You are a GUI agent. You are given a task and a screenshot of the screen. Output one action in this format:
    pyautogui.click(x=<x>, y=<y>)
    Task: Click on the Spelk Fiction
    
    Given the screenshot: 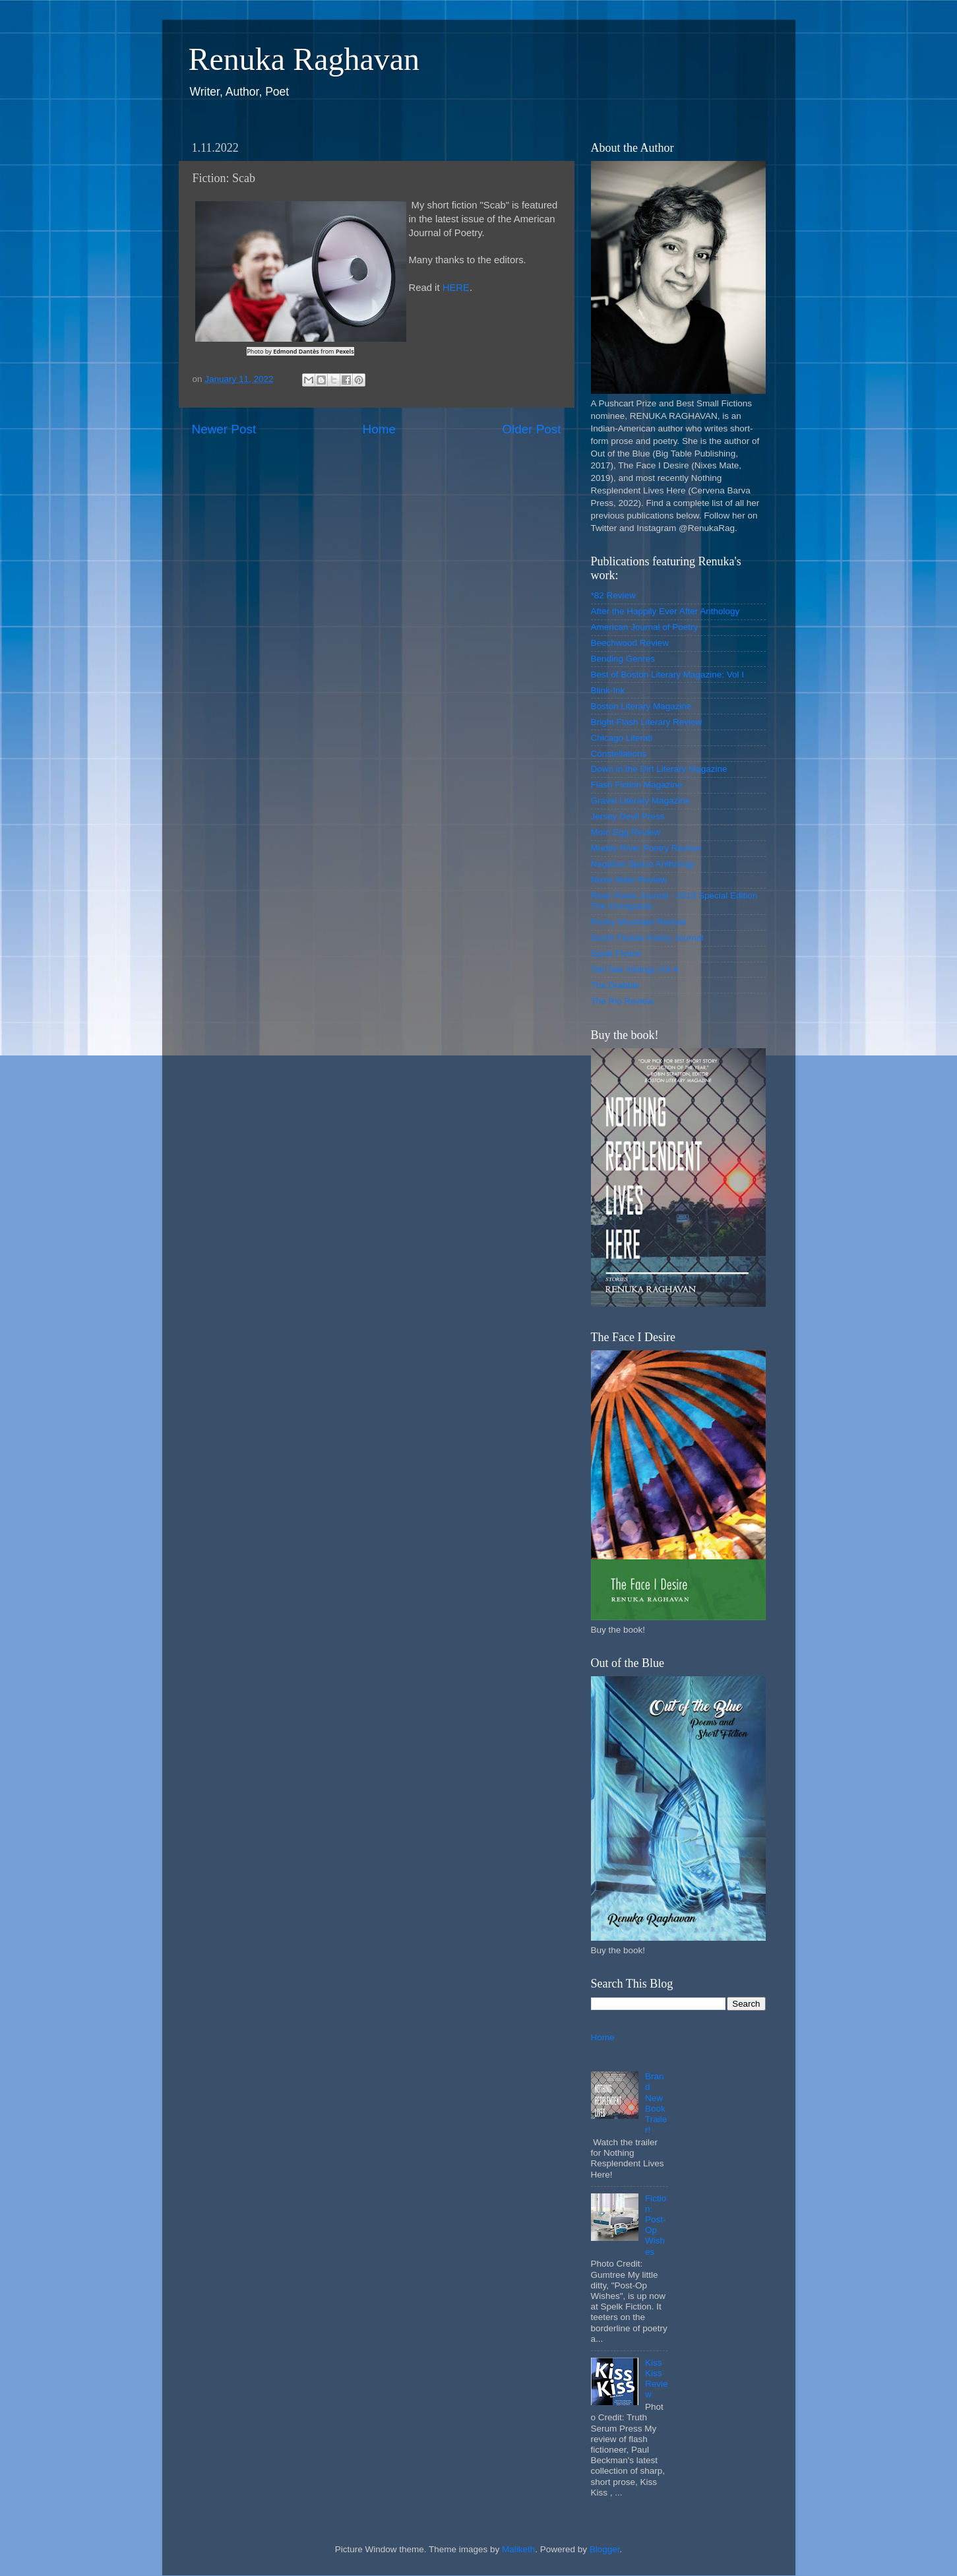 What is the action you would take?
    pyautogui.click(x=616, y=953)
    